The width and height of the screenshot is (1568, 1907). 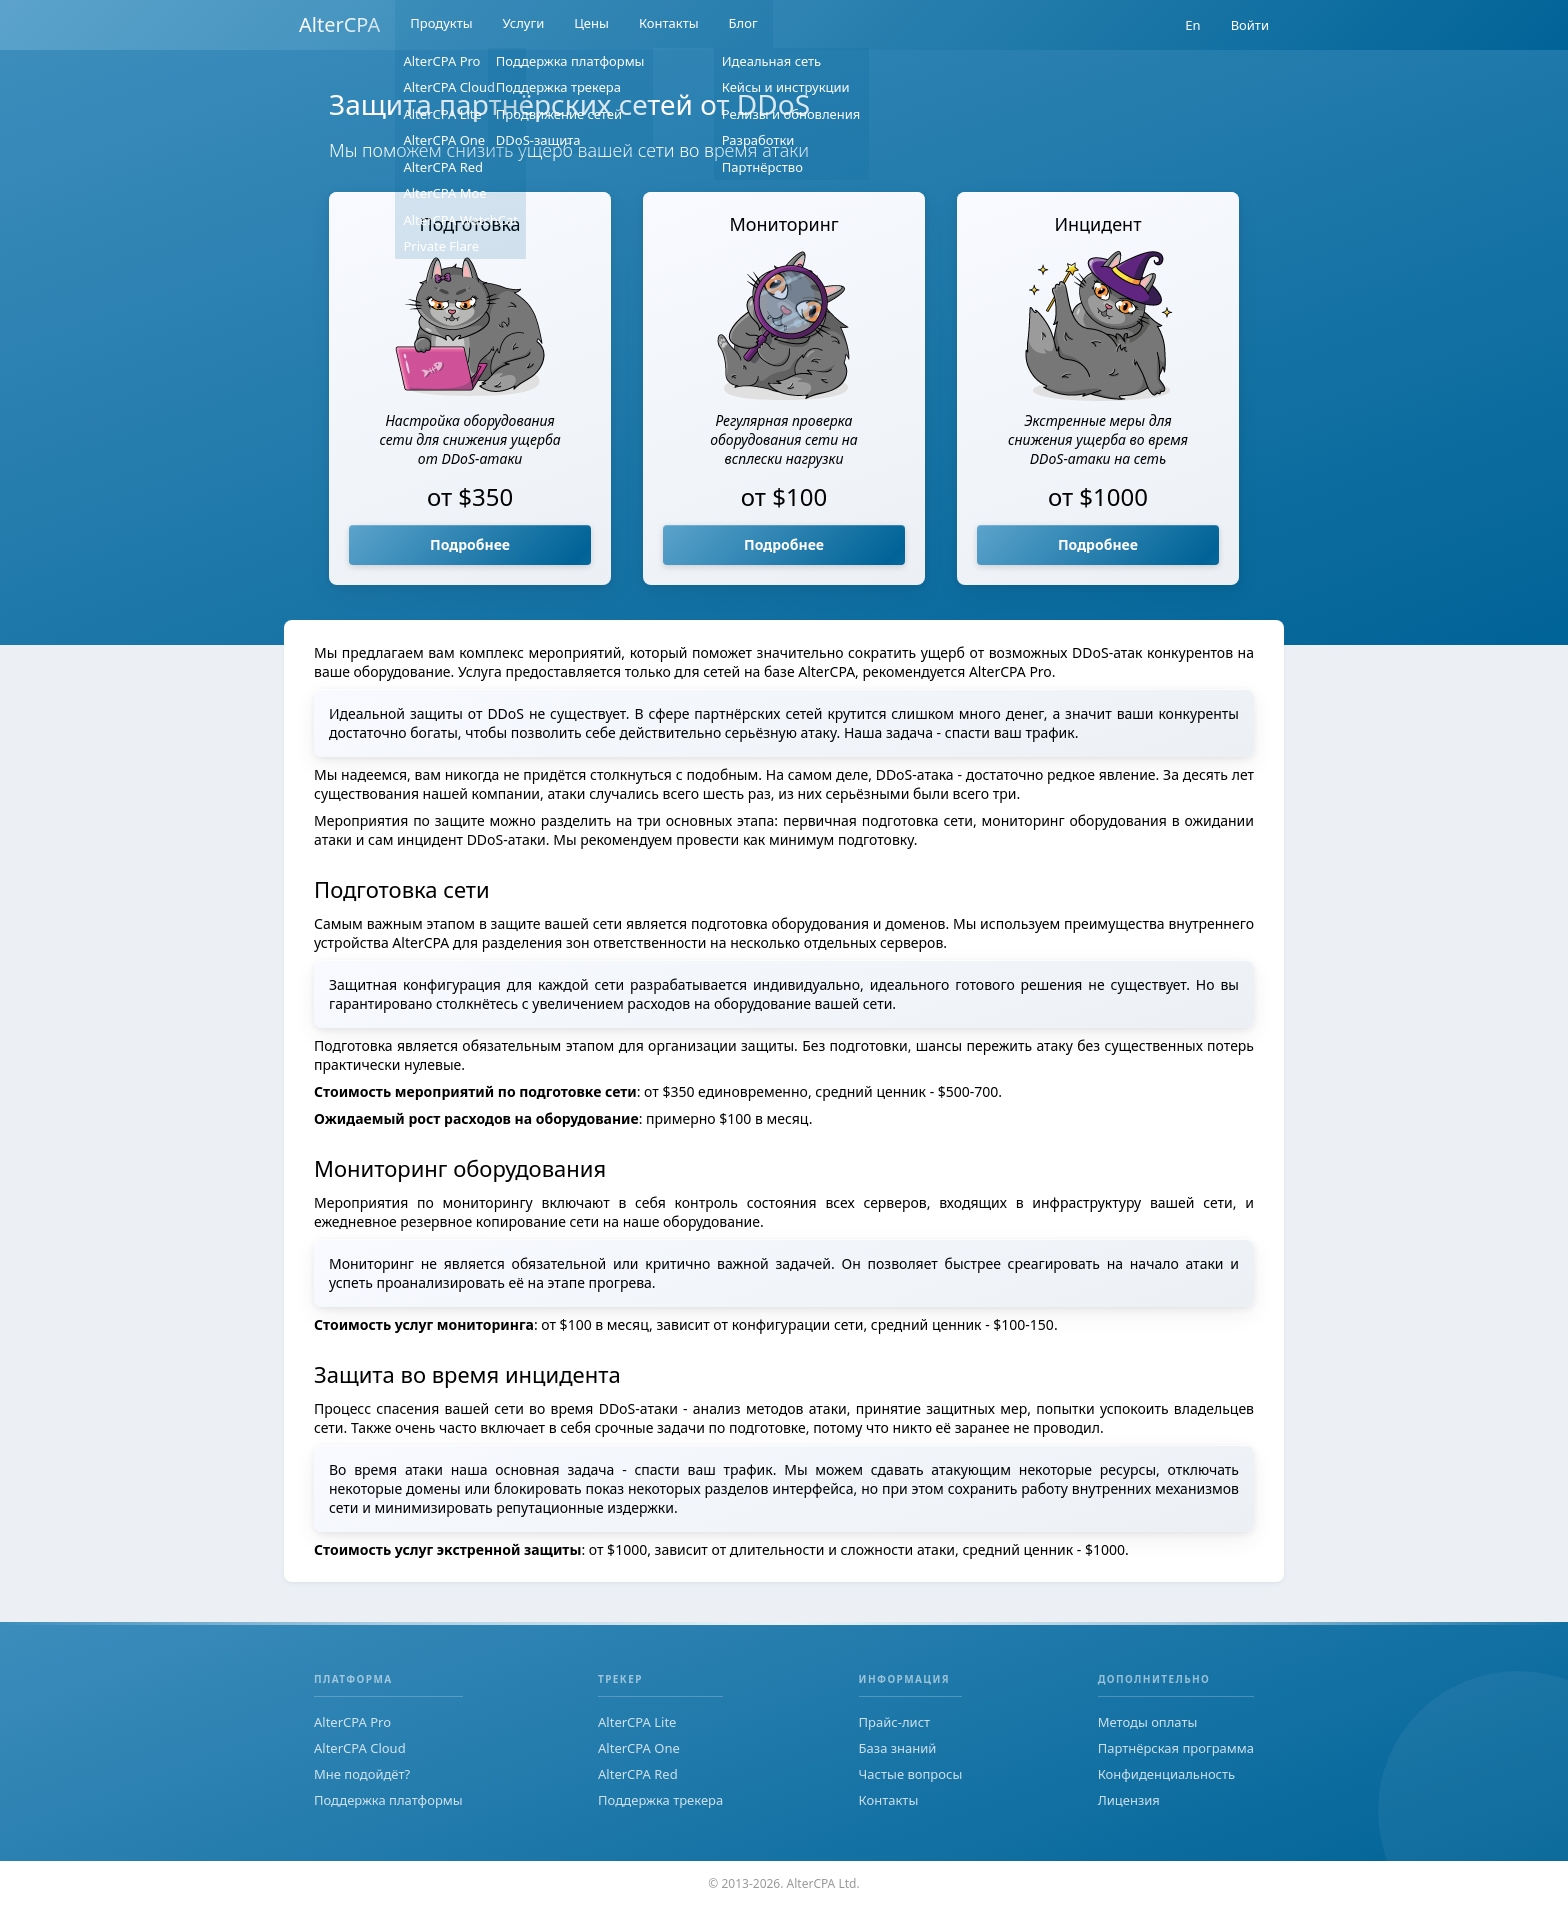 What do you see at coordinates (1166, 1774) in the screenshot?
I see `Конфиденциальность` at bounding box center [1166, 1774].